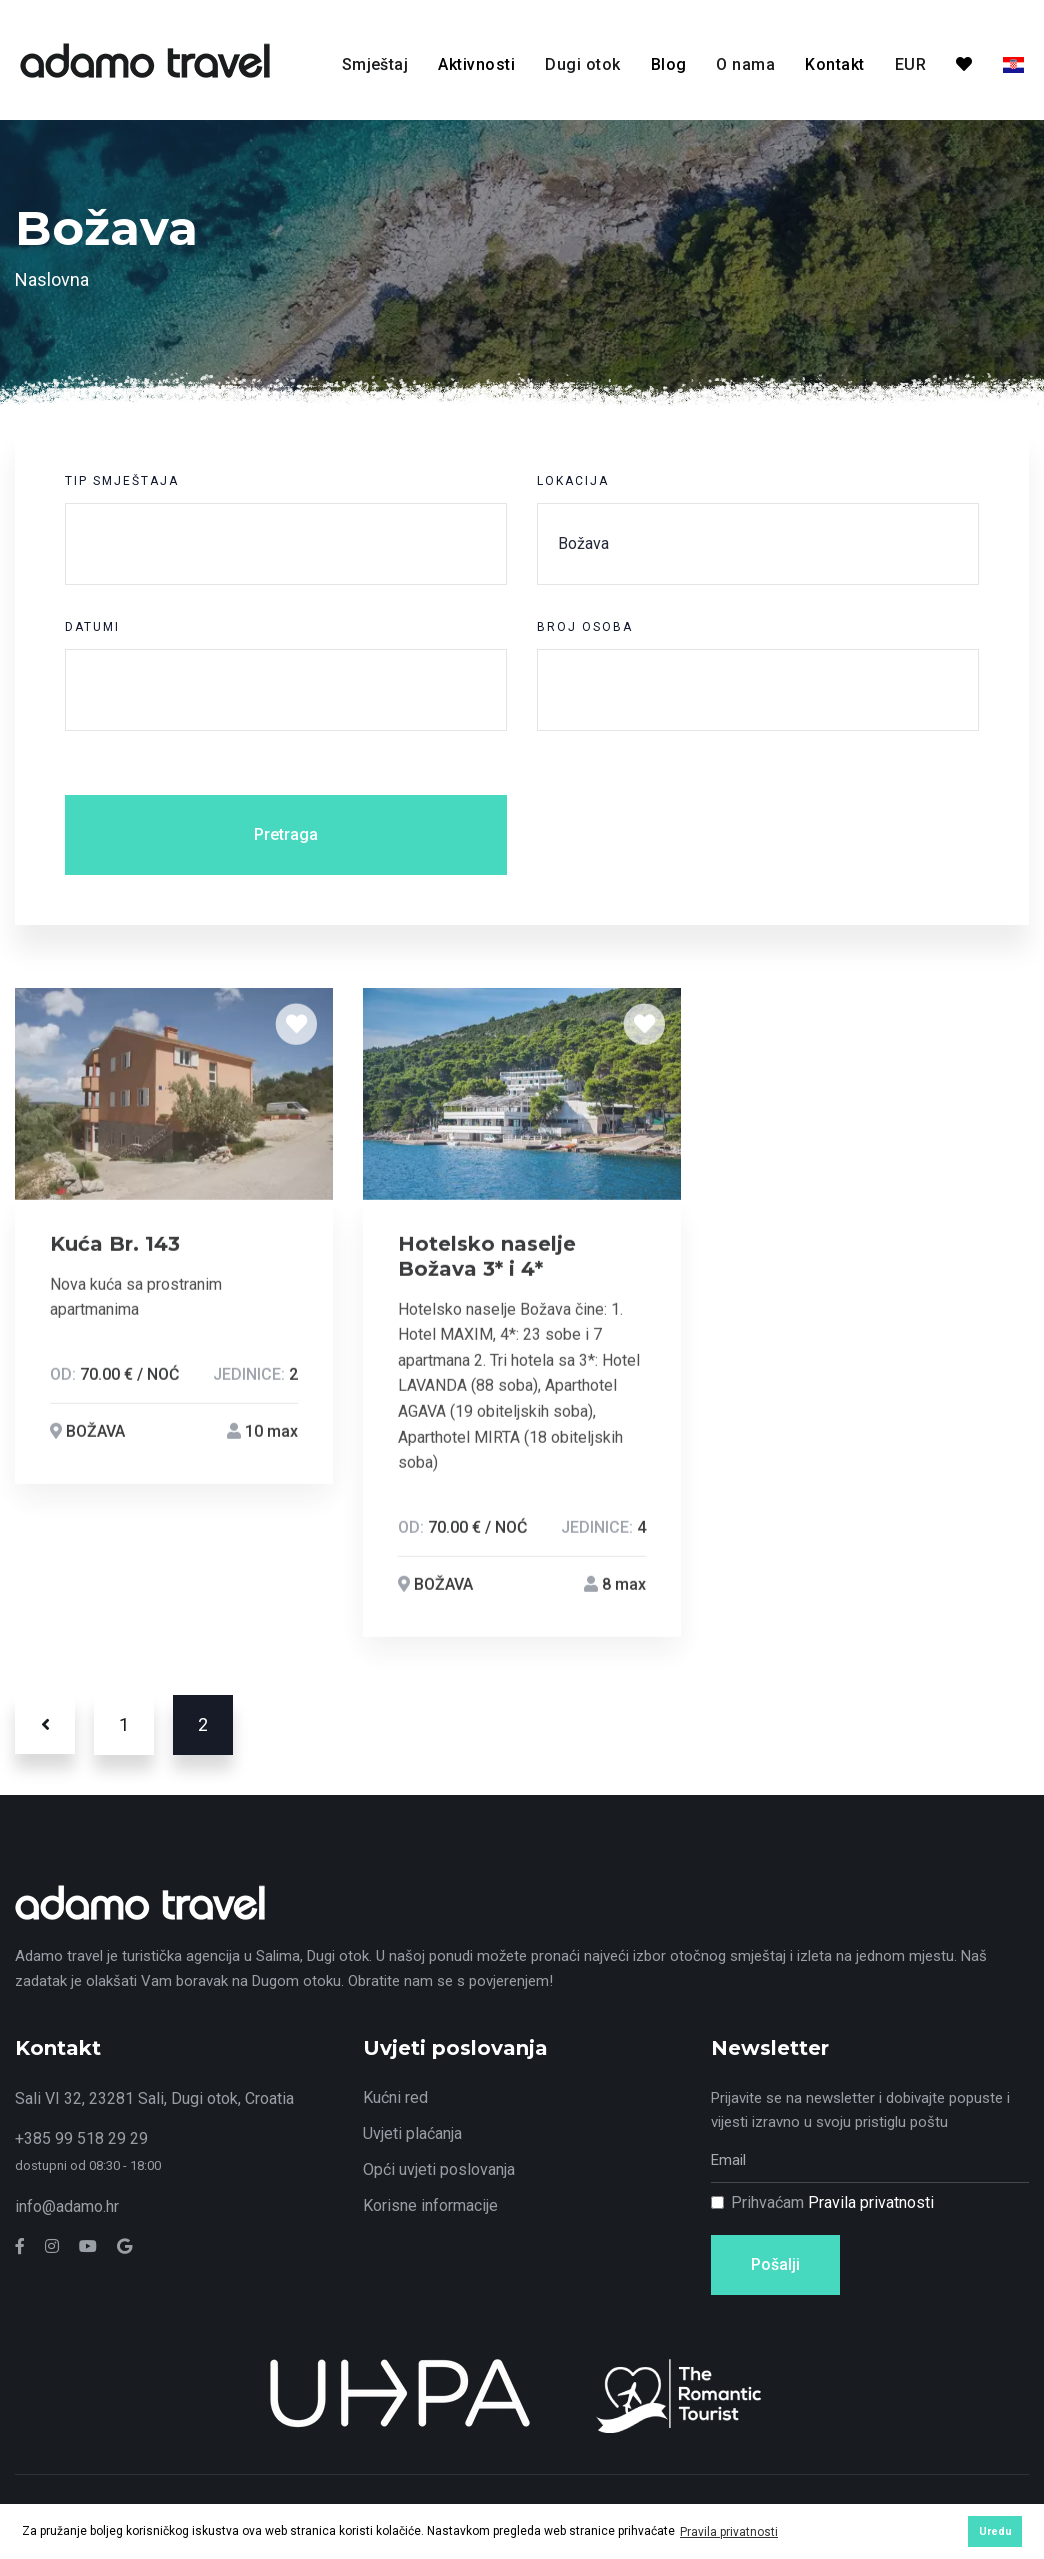 This screenshot has height=2559, width=1044. Describe the element at coordinates (995, 2531) in the screenshot. I see `Uredu [button]` at that location.